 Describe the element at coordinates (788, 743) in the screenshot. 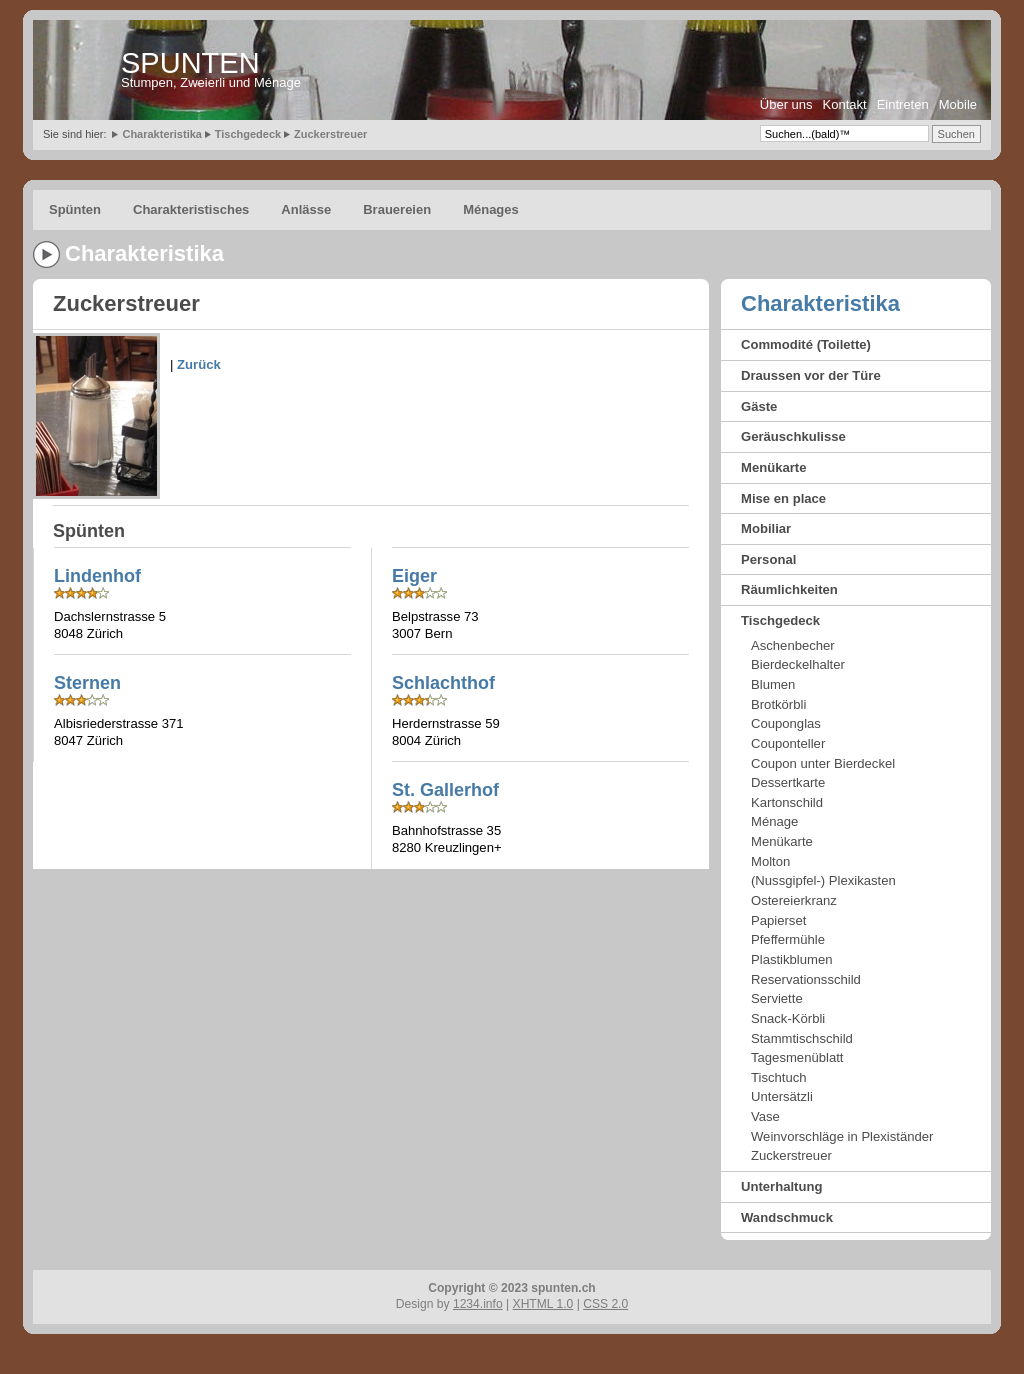

I see `Couponteller` at that location.